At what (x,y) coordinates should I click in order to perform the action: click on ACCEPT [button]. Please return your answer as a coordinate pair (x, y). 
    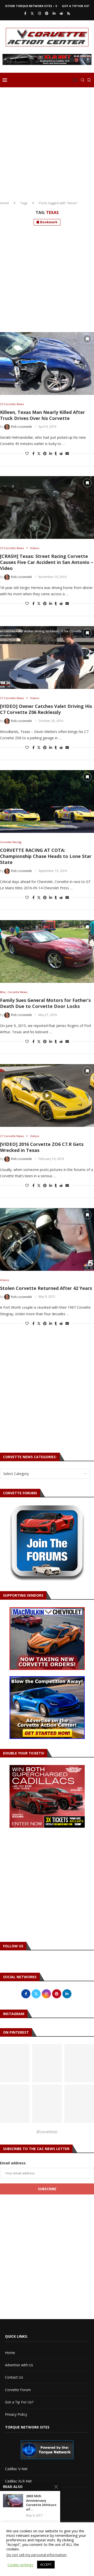
    Looking at the image, I should click on (46, 2564).